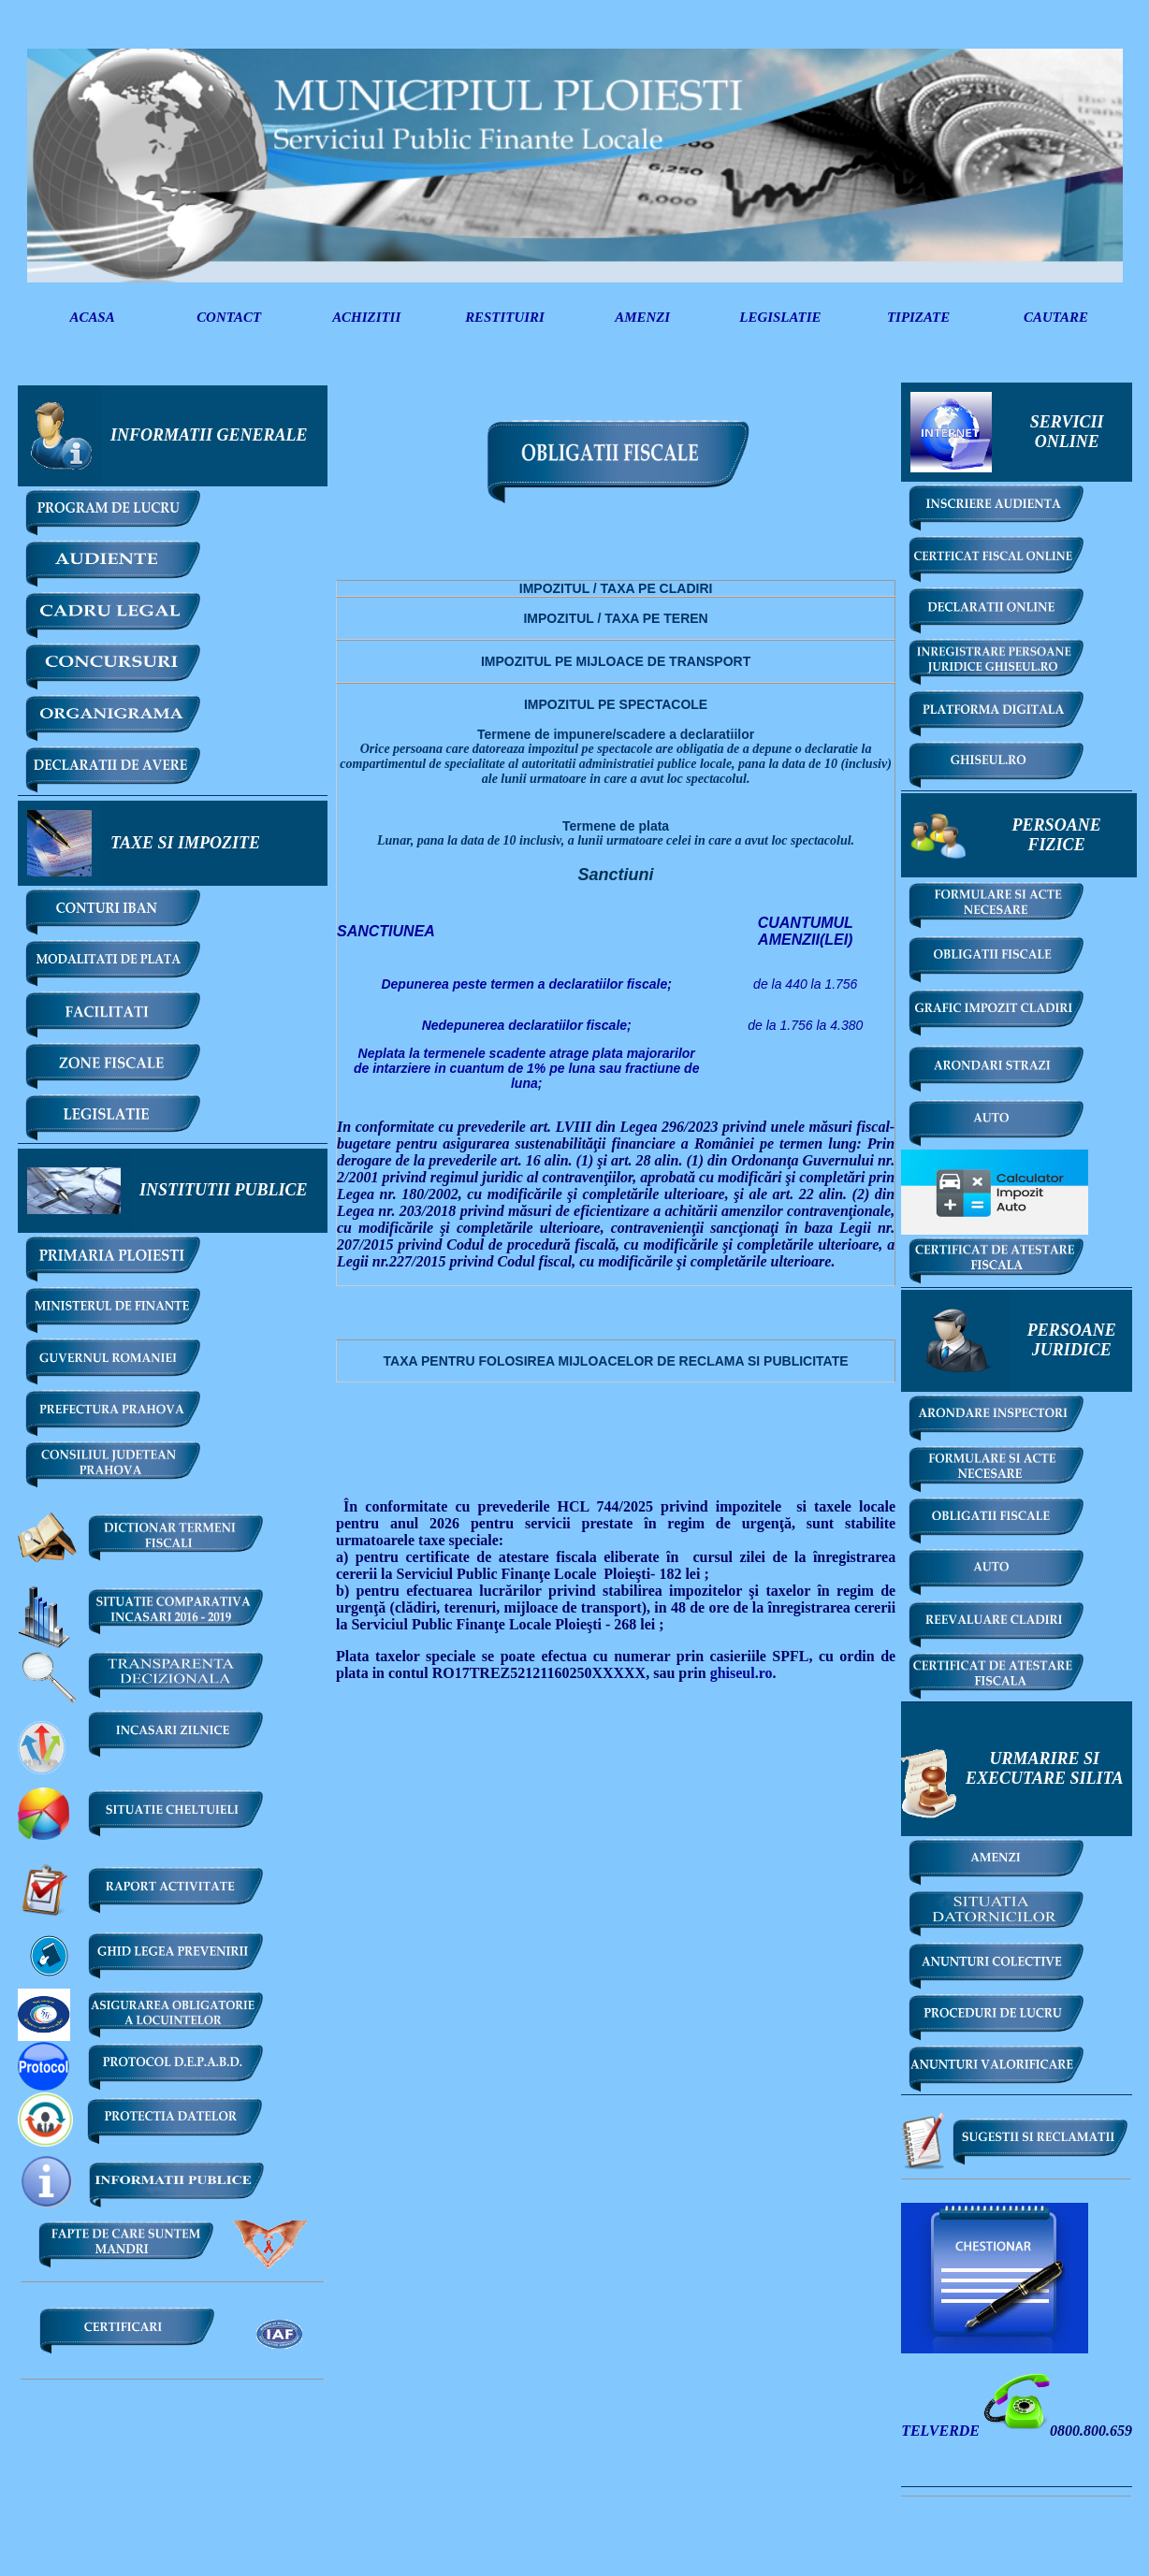  What do you see at coordinates (505, 317) in the screenshot?
I see `RESTITUIRI` at bounding box center [505, 317].